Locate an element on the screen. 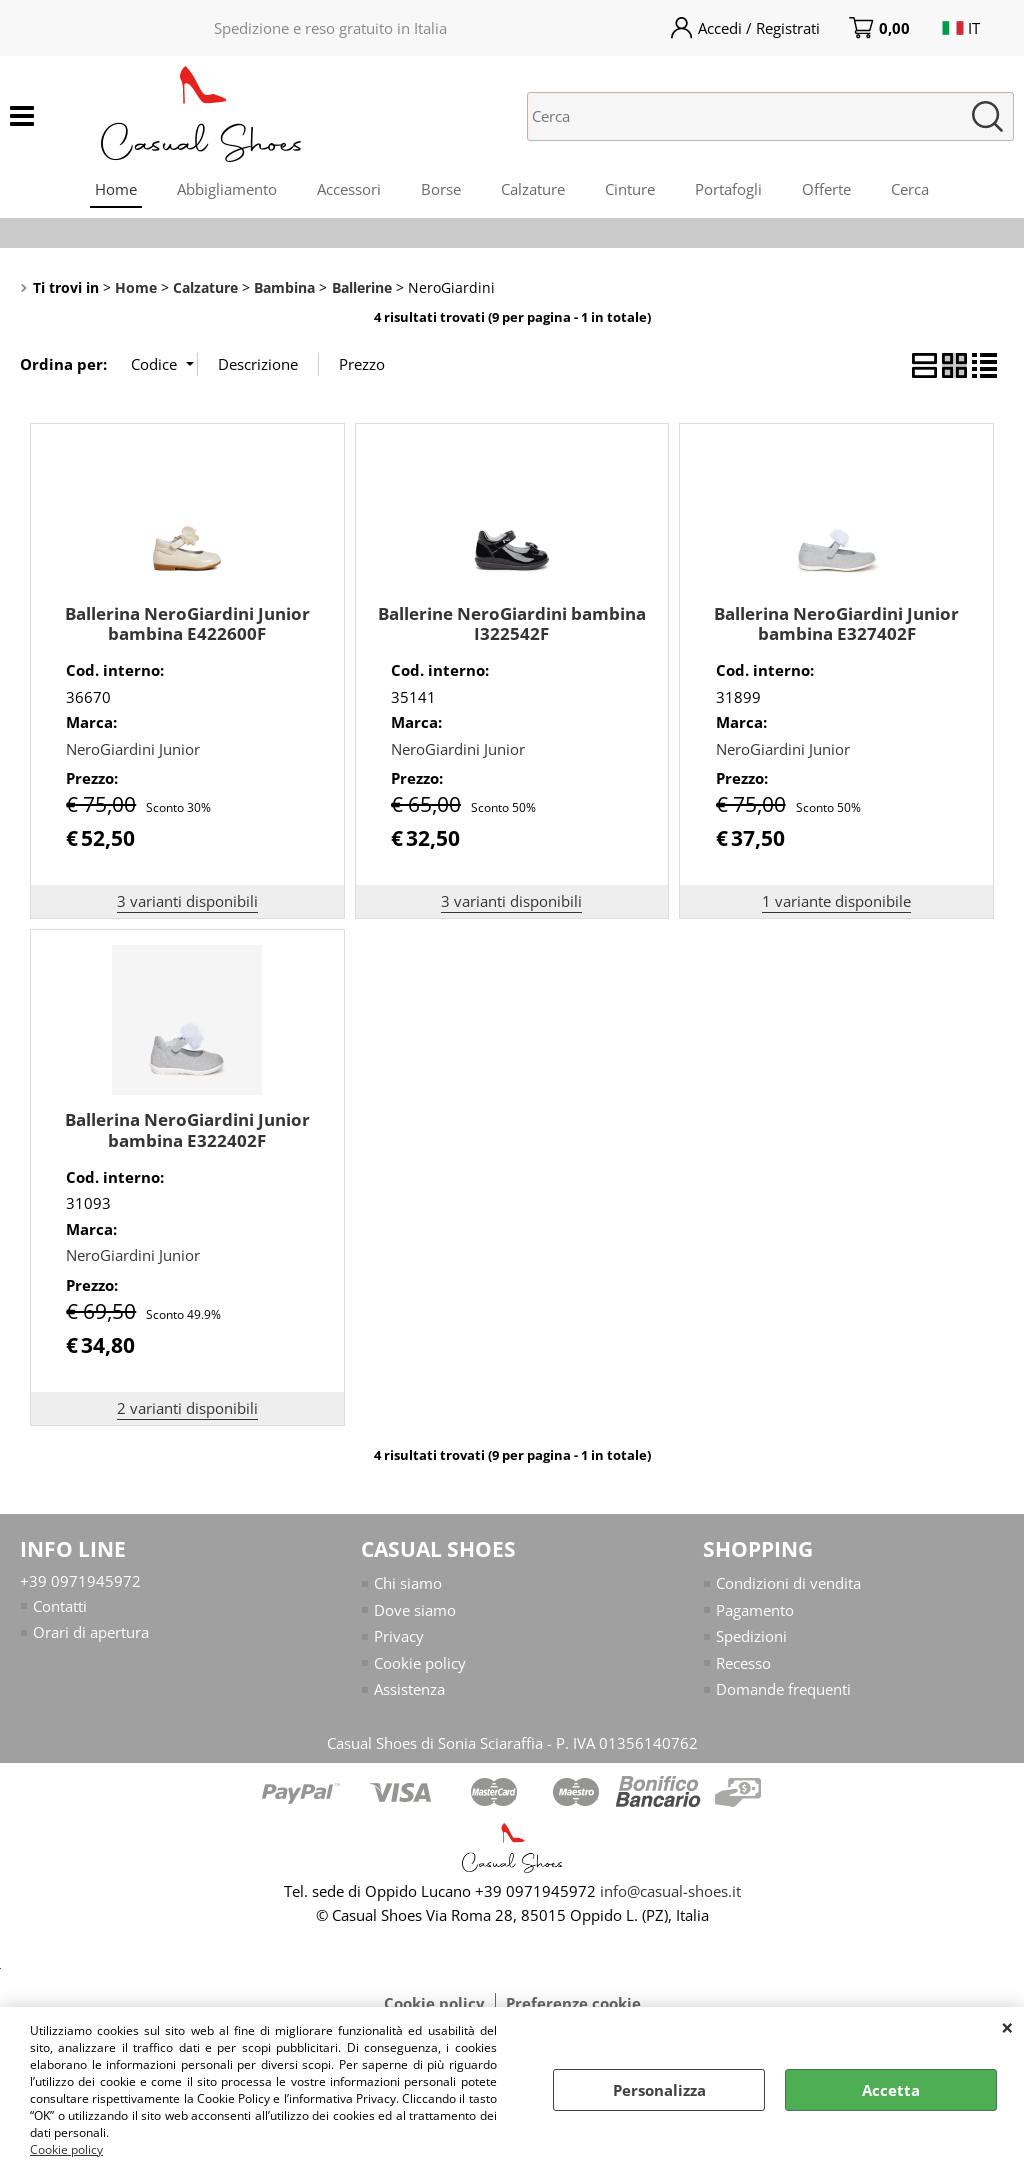  Privacy is located at coordinates (399, 1636).